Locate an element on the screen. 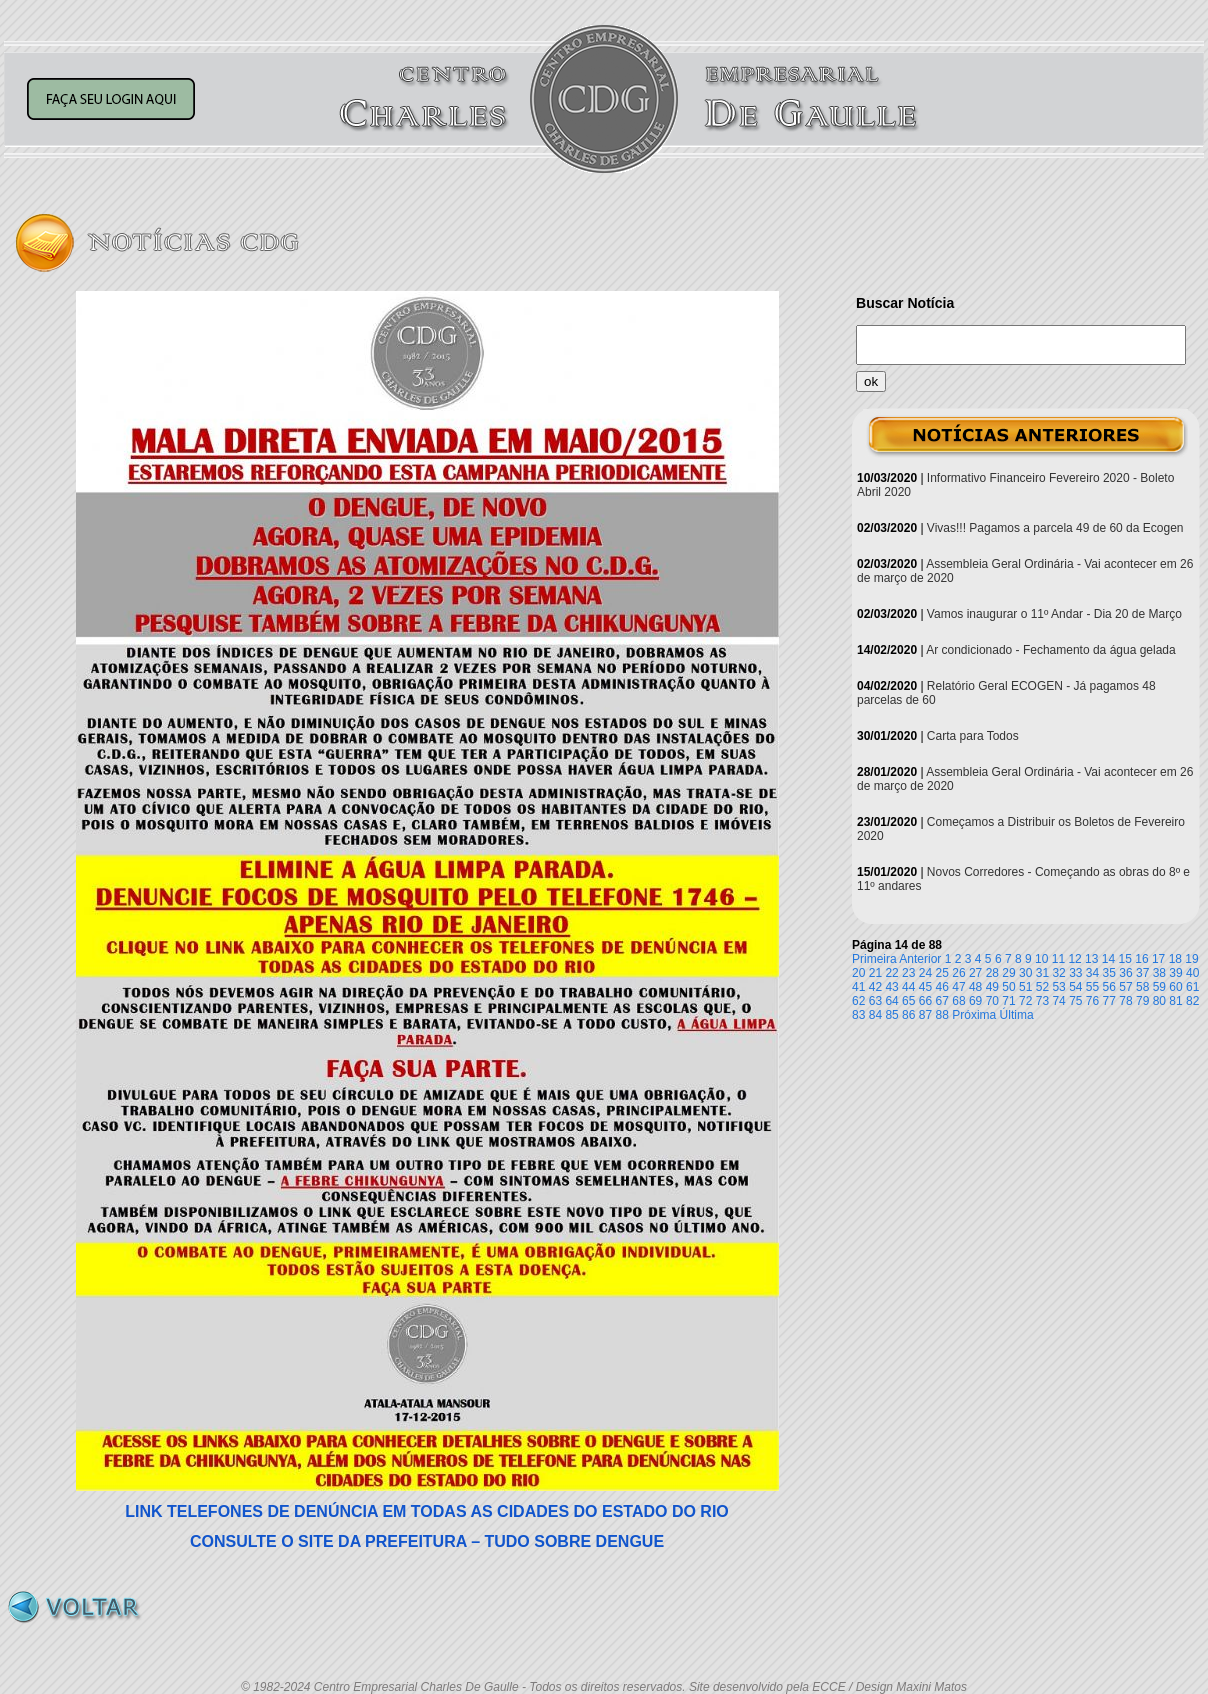 The image size is (1208, 1694). 49 is located at coordinates (992, 987).